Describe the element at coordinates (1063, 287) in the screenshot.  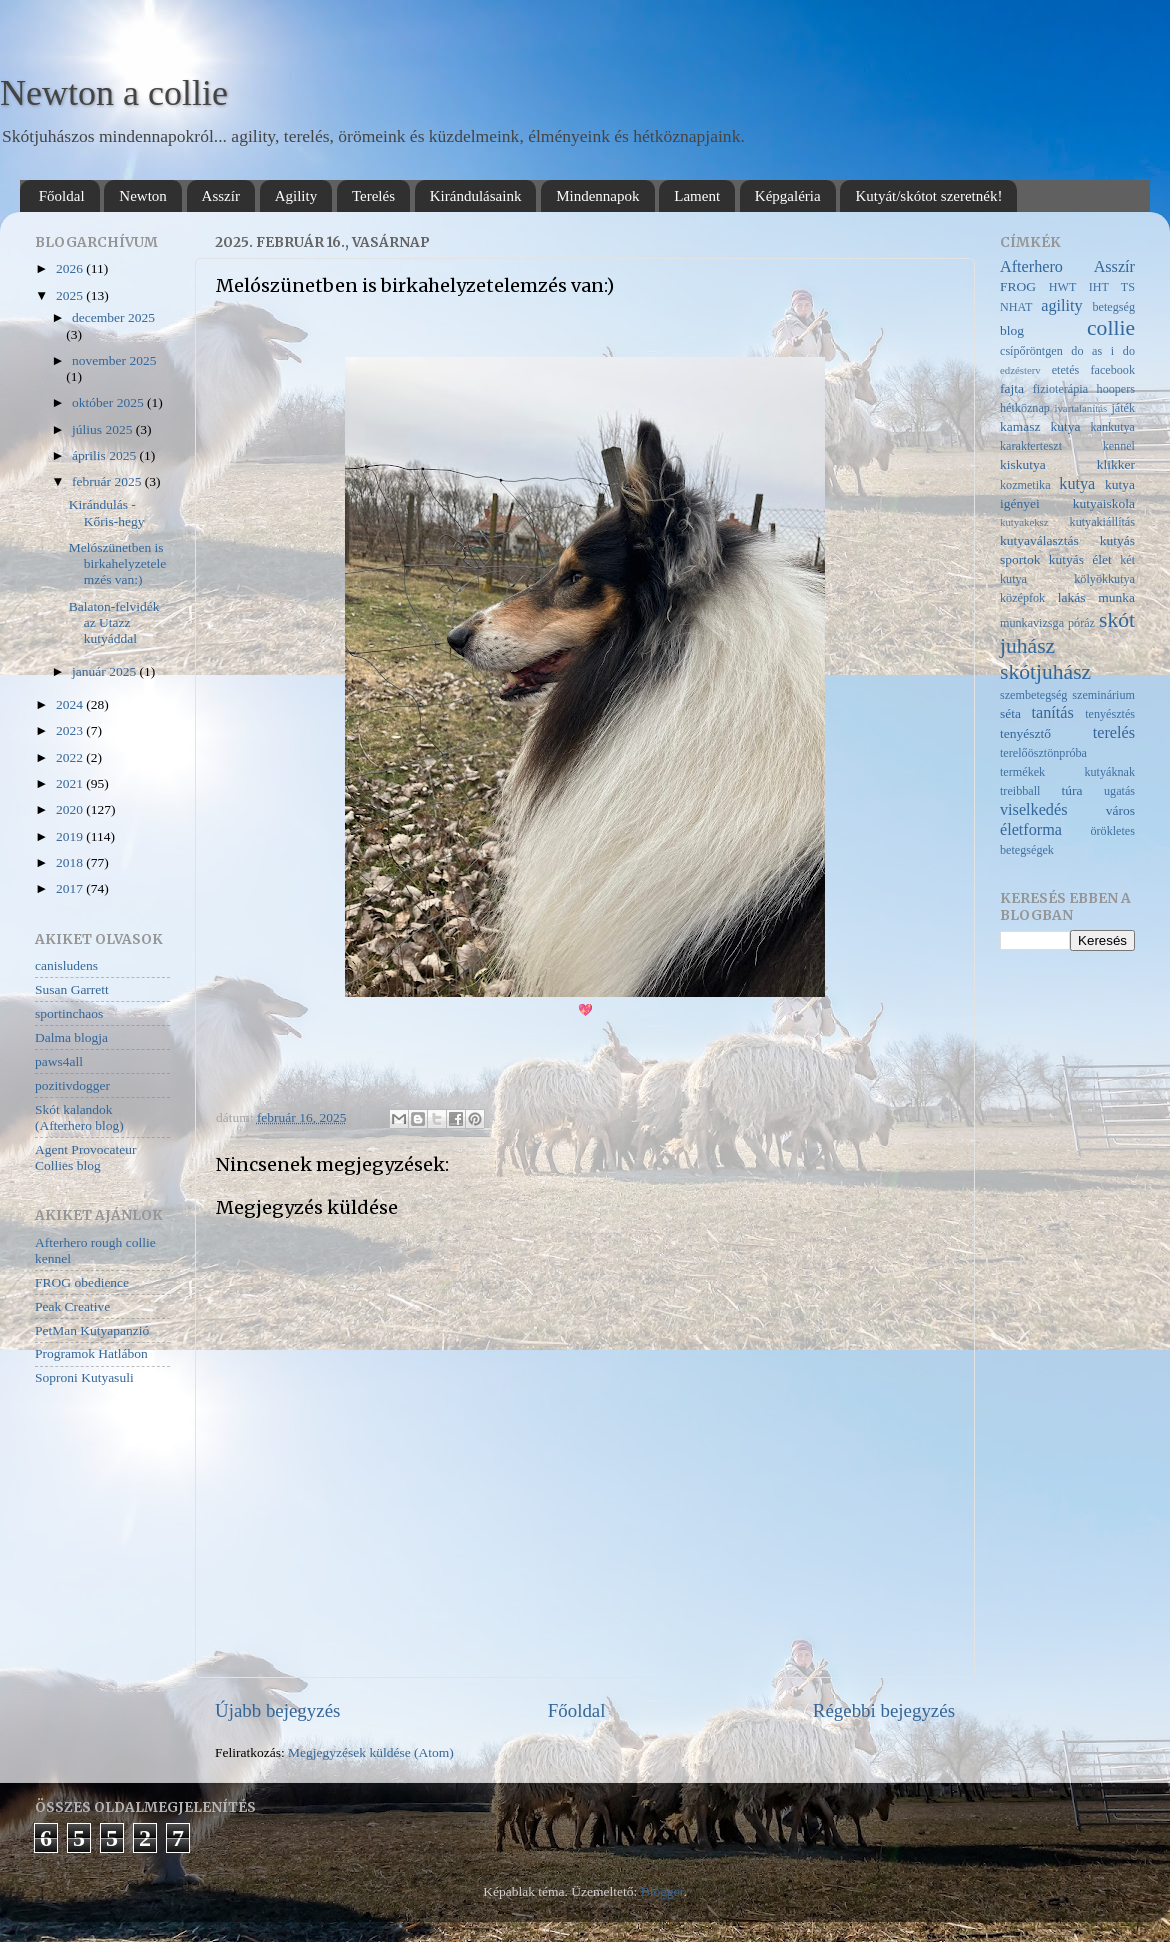
I see `HWT` at that location.